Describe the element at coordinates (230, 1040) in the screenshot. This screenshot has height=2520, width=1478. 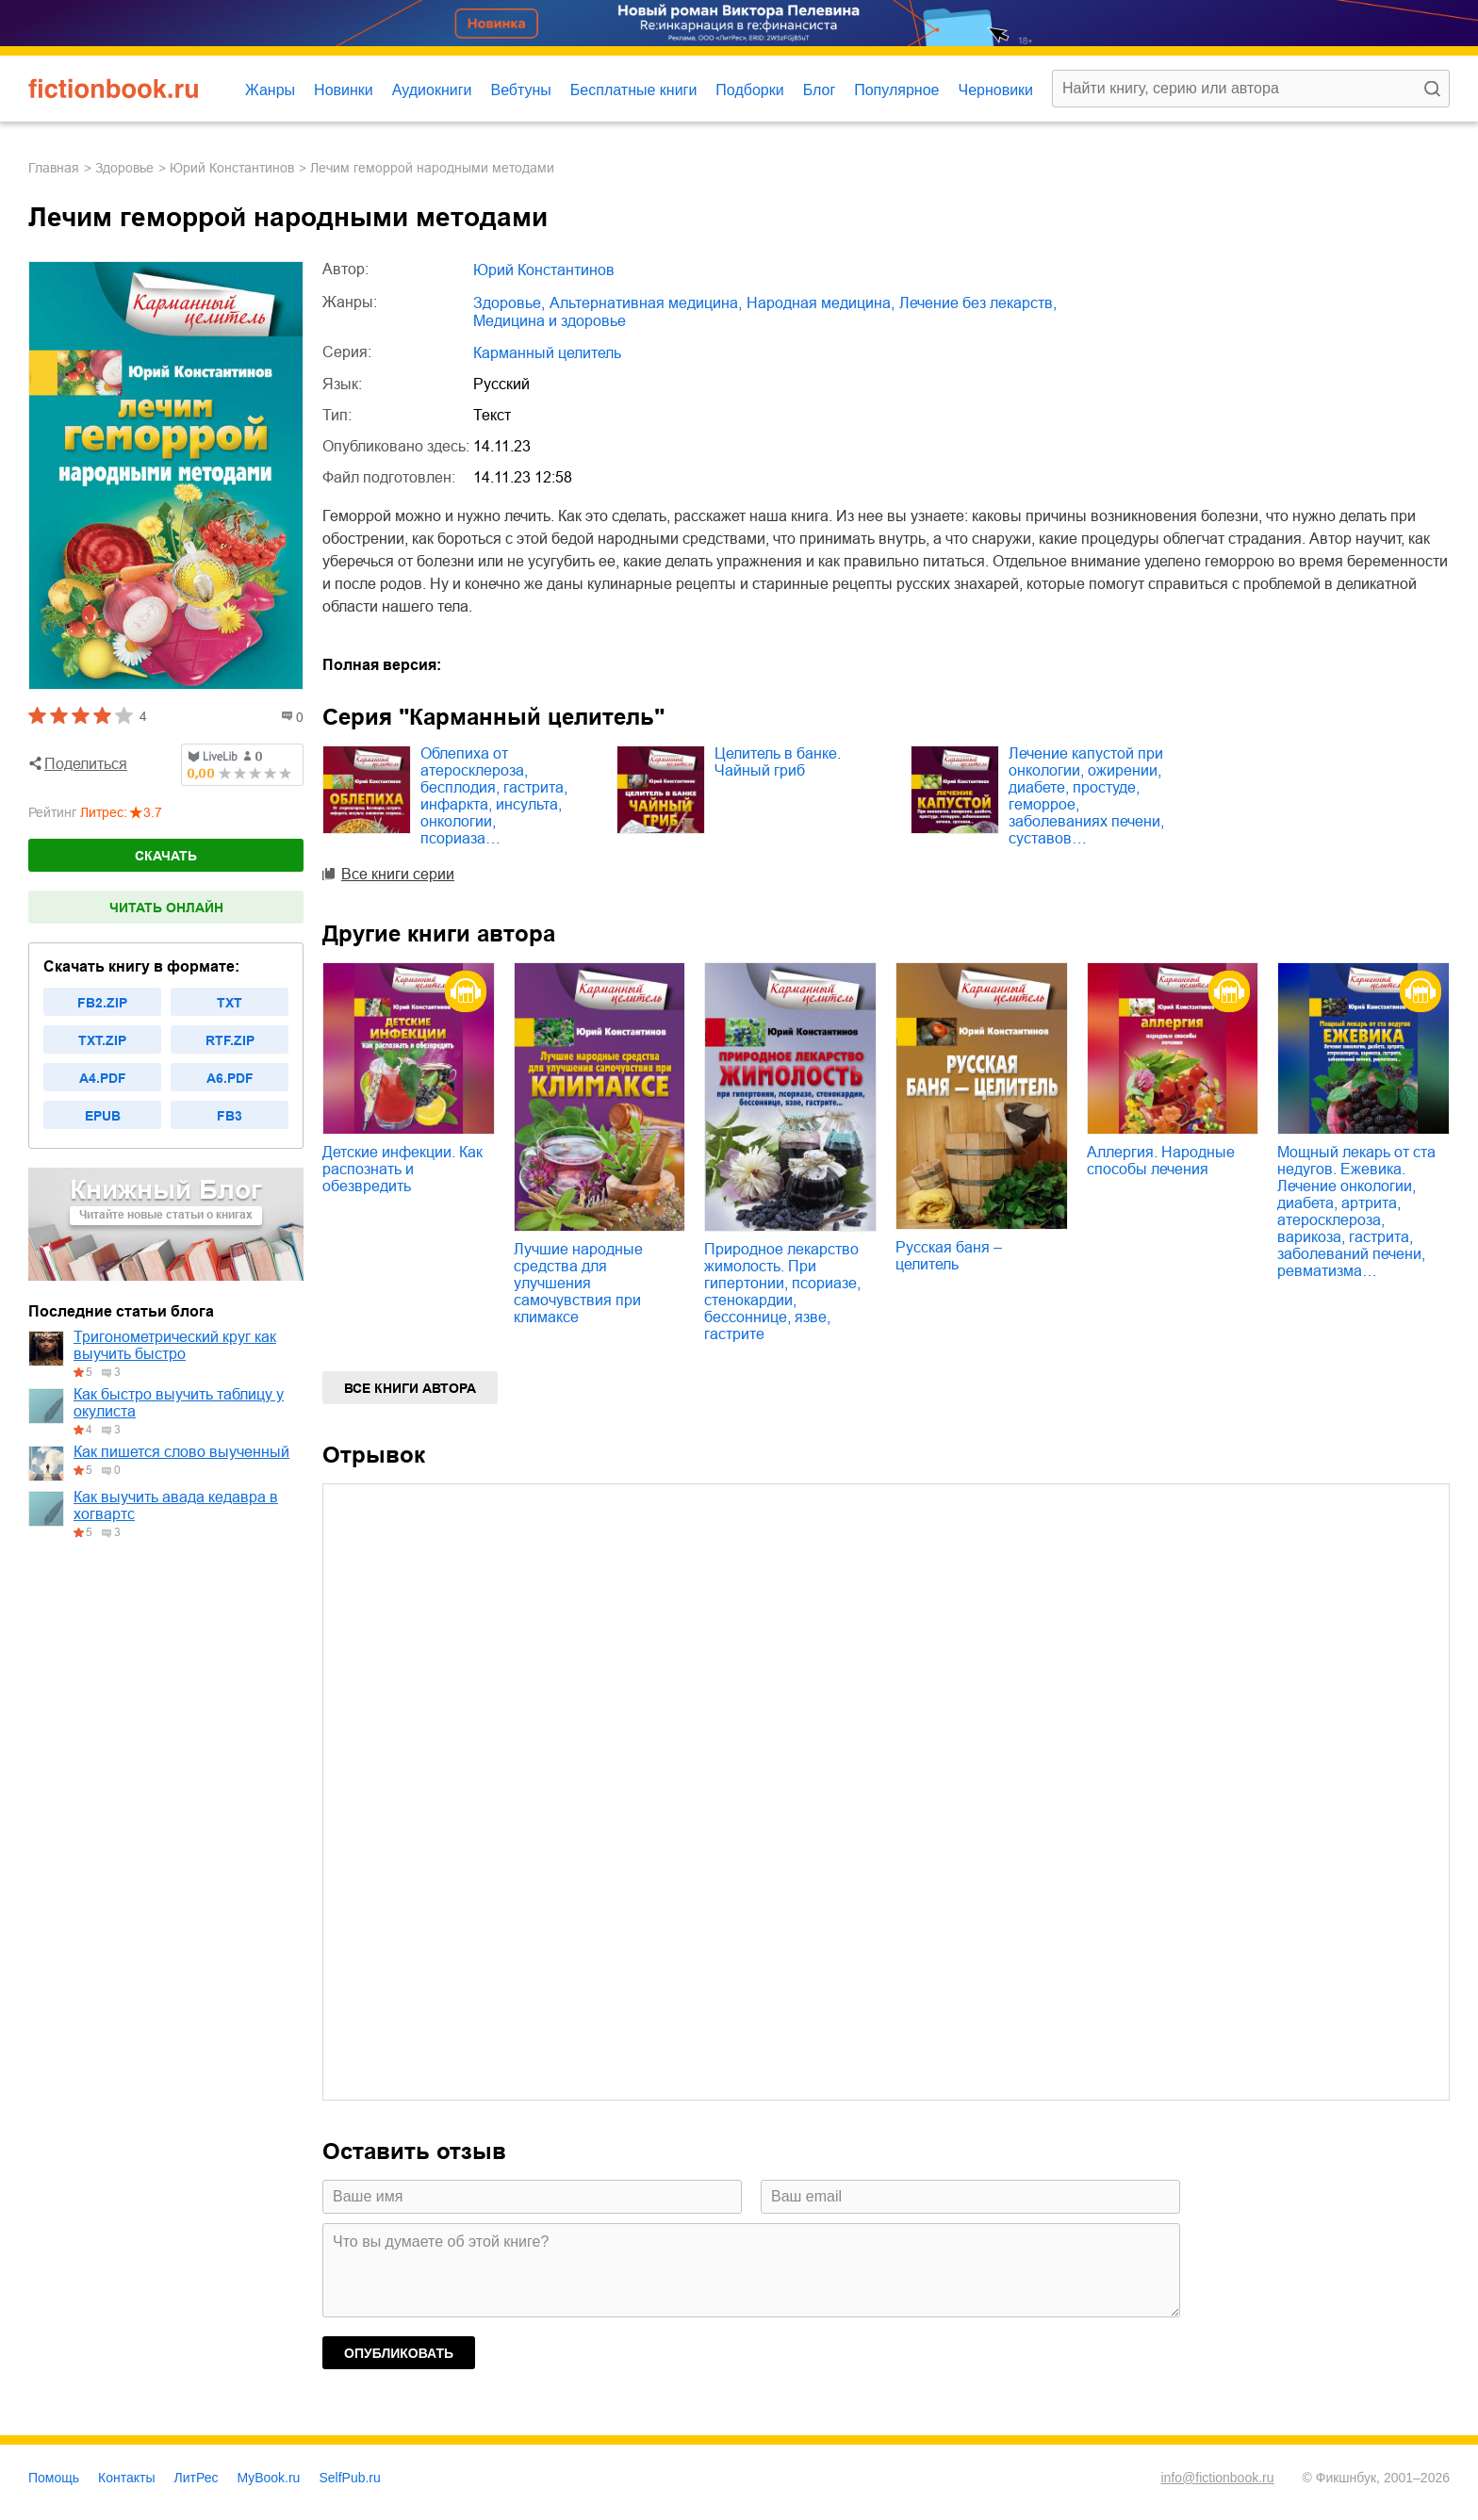
I see `rtf.zip` at that location.